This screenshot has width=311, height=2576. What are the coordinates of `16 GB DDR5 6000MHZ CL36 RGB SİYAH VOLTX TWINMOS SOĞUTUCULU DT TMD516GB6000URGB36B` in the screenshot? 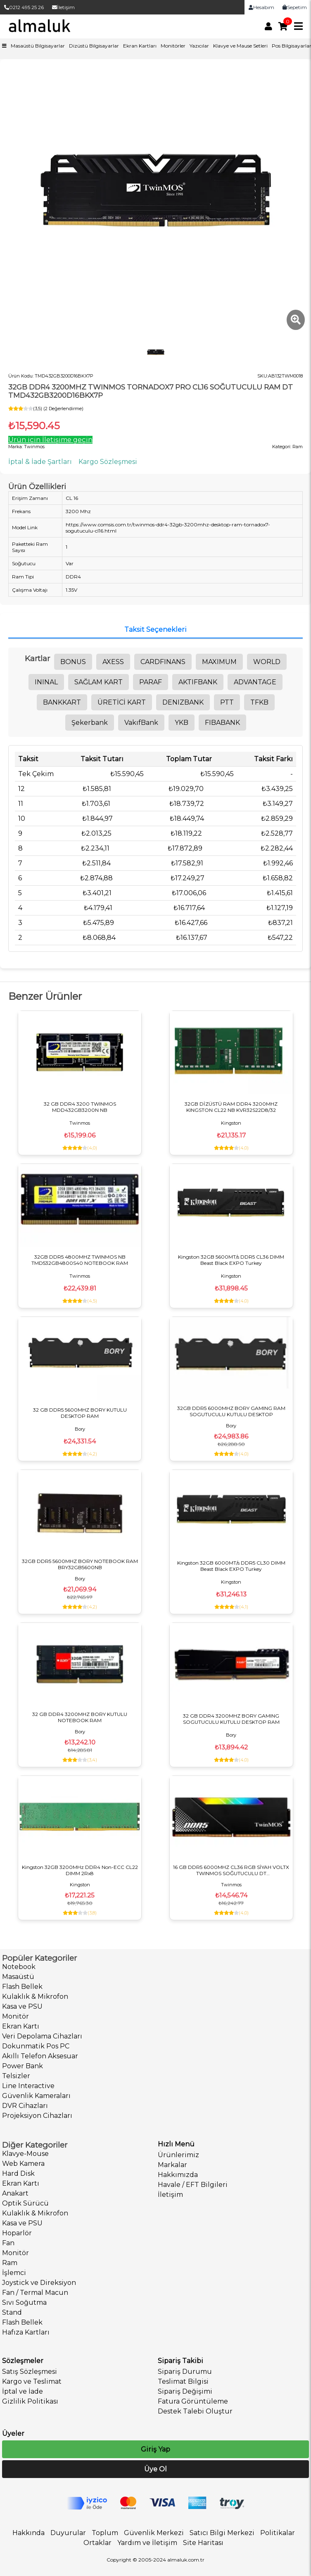 It's located at (231, 1870).